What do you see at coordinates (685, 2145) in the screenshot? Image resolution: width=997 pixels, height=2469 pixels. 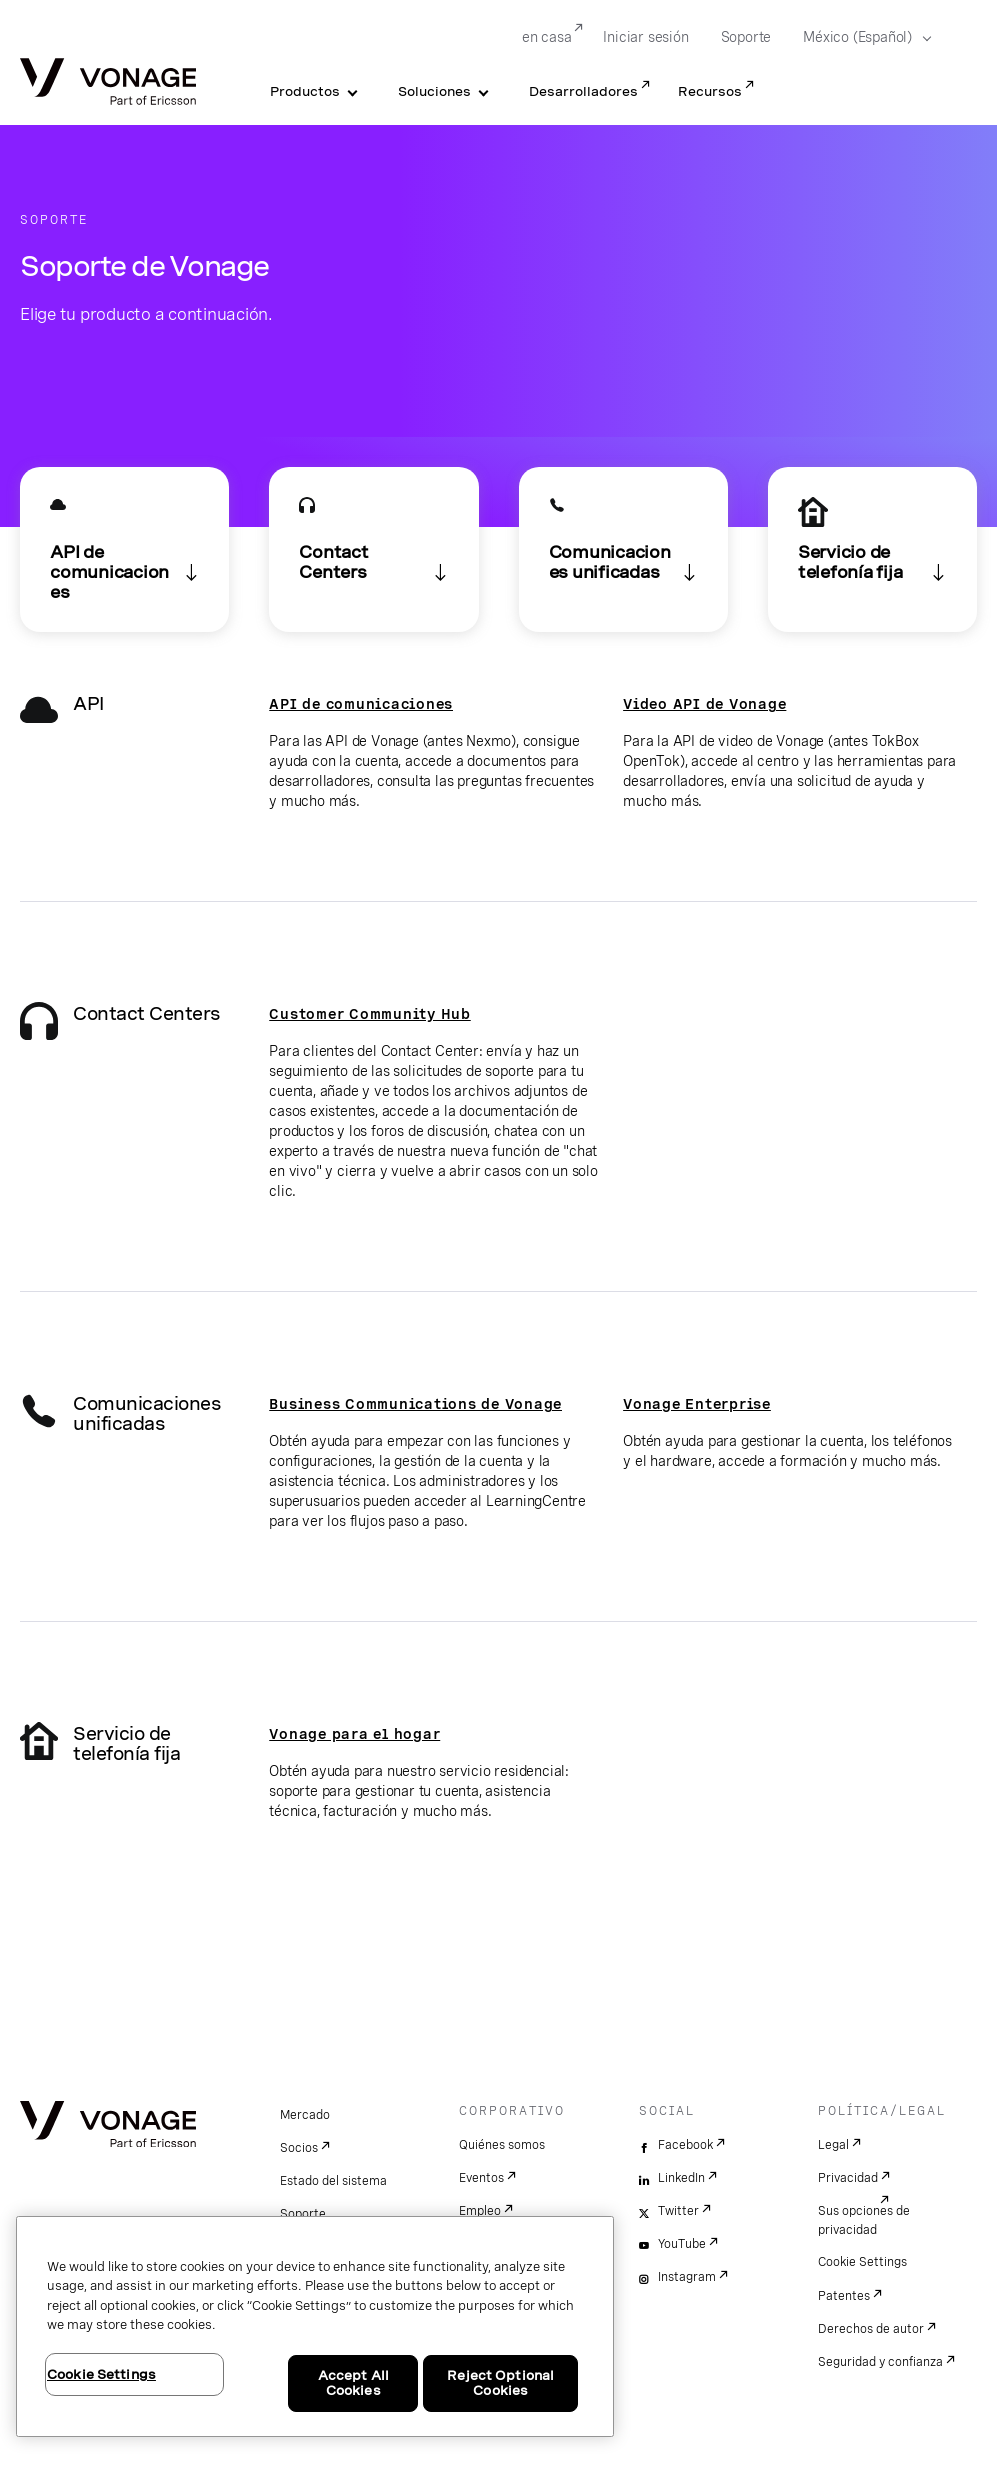 I see `Facebook [facebook]` at bounding box center [685, 2145].